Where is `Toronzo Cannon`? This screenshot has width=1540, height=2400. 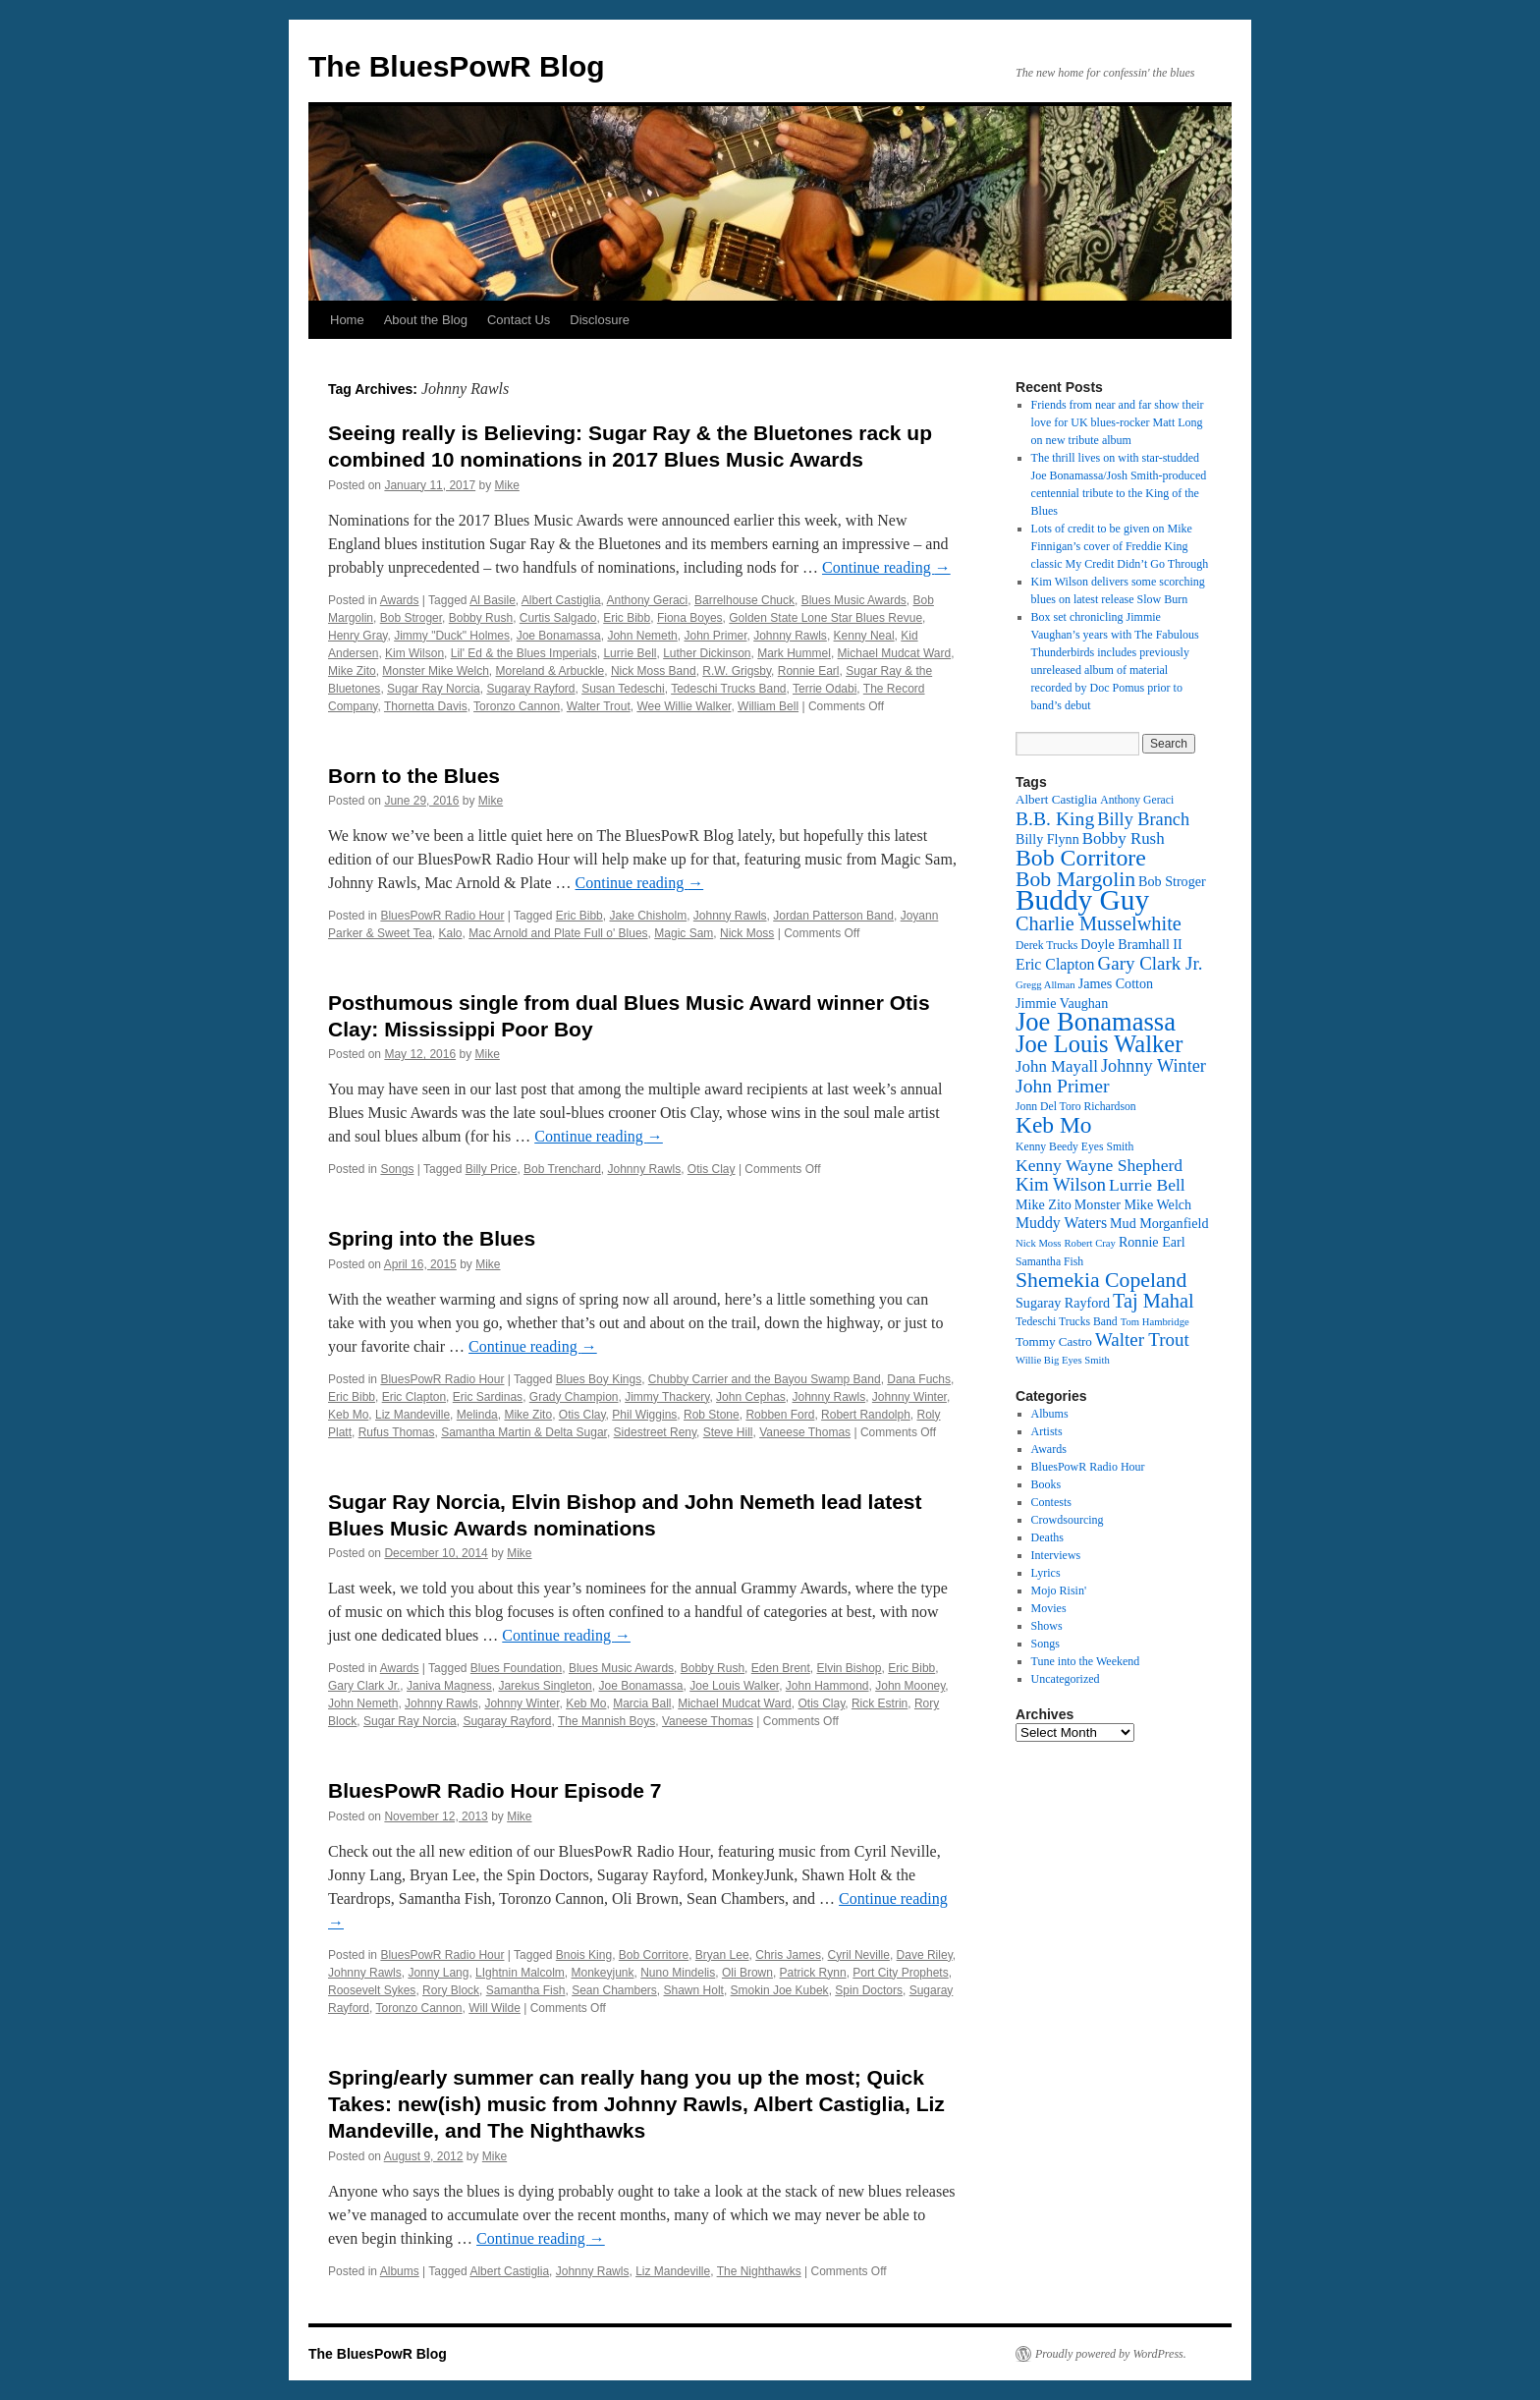
Toronzo Cannon is located at coordinates (516, 706).